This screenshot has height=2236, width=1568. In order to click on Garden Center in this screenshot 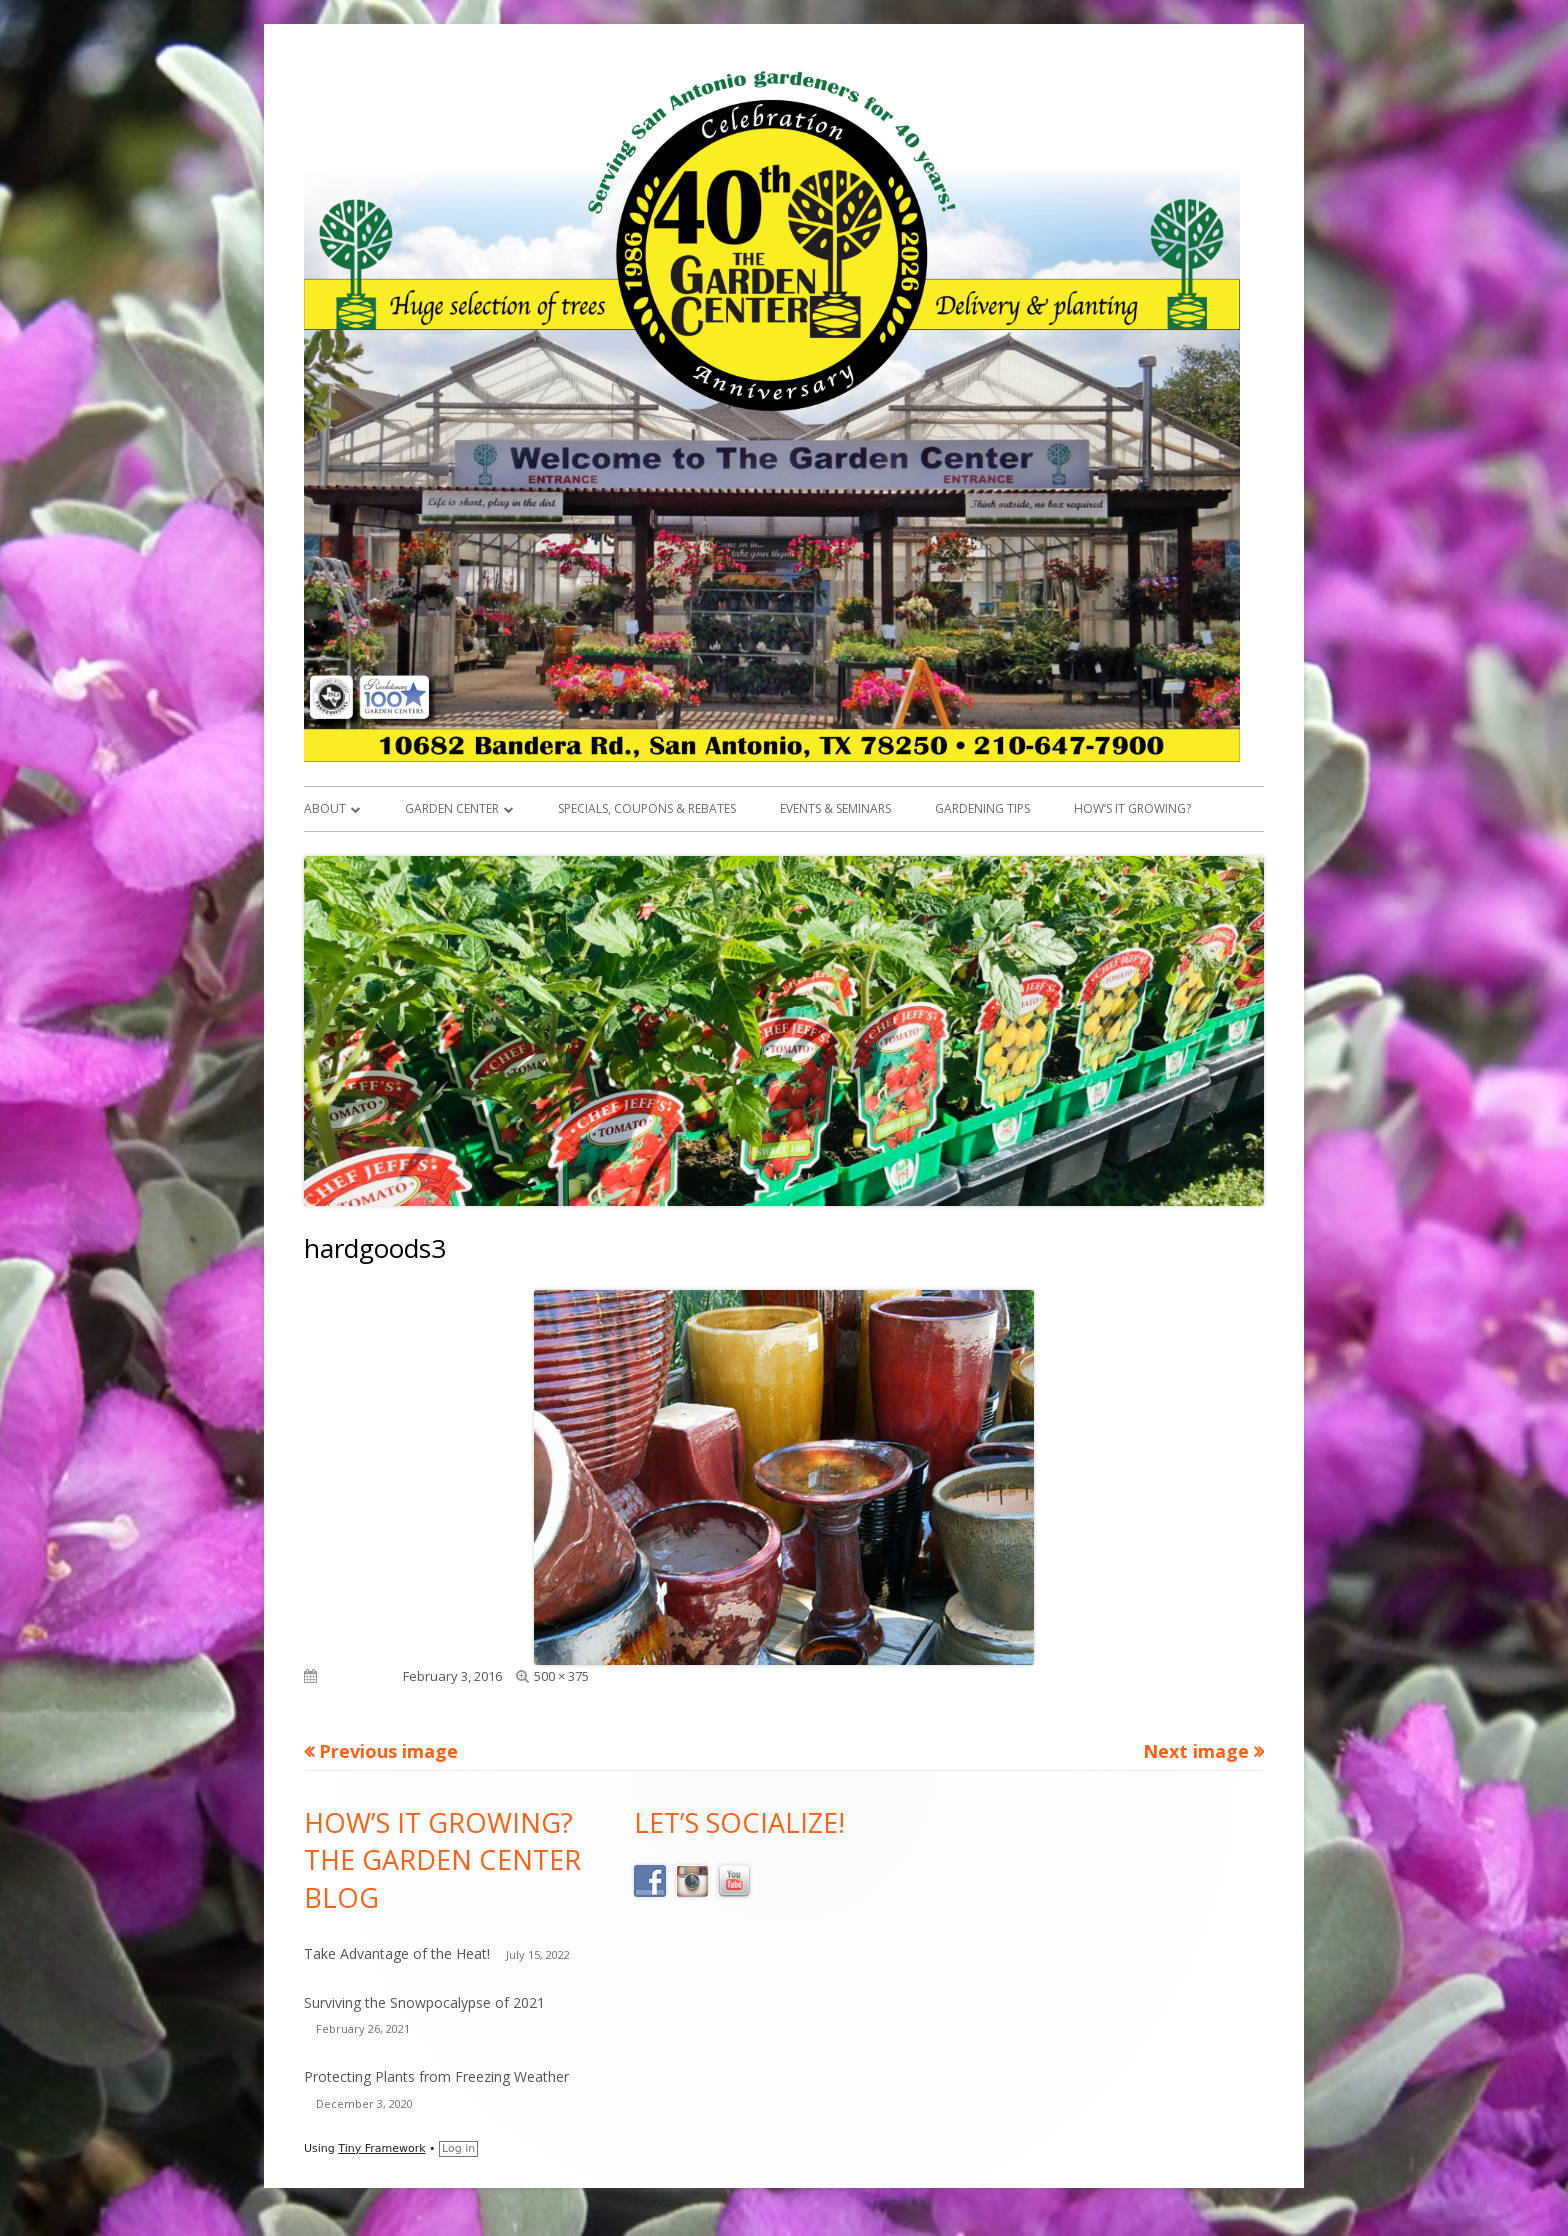, I will do `click(452, 808)`.